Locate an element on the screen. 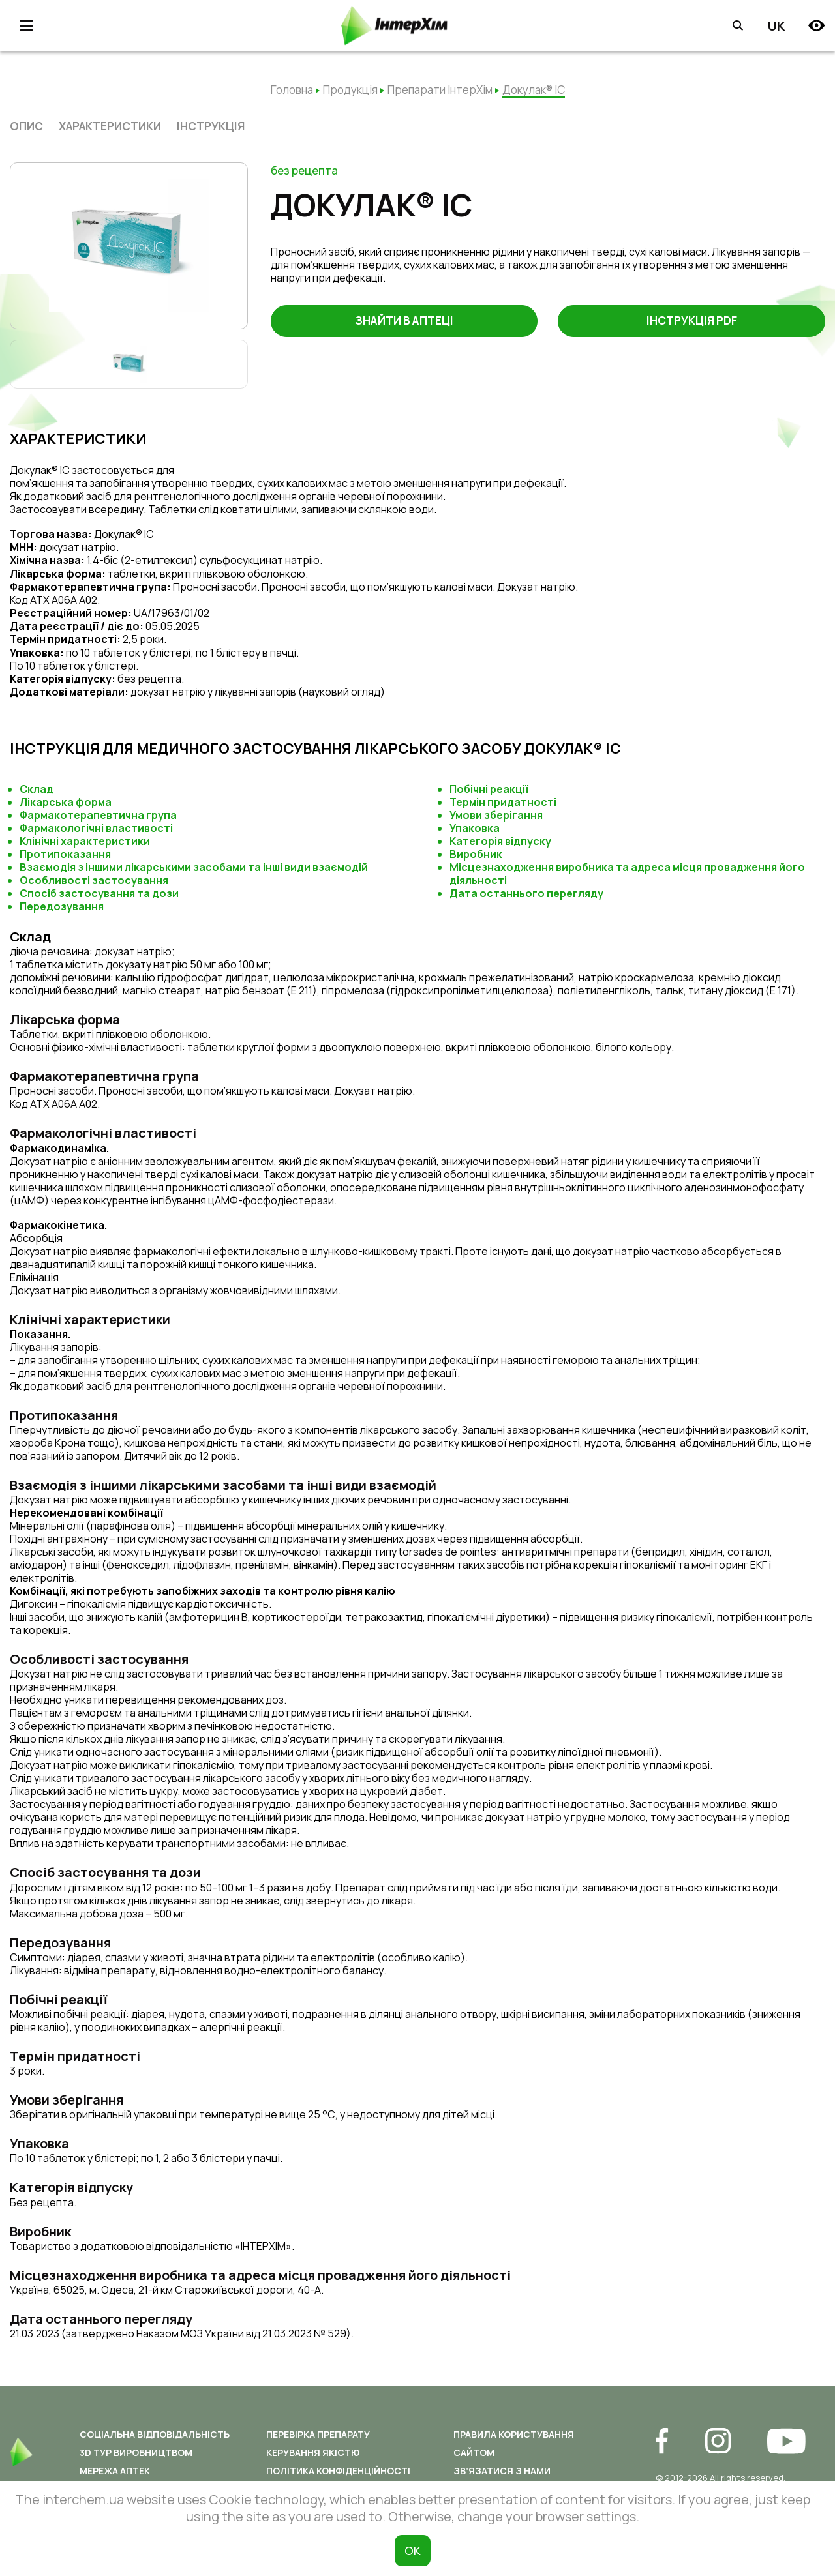 This screenshot has height=2576, width=835. Дата останнього перегляду is located at coordinates (526, 893).